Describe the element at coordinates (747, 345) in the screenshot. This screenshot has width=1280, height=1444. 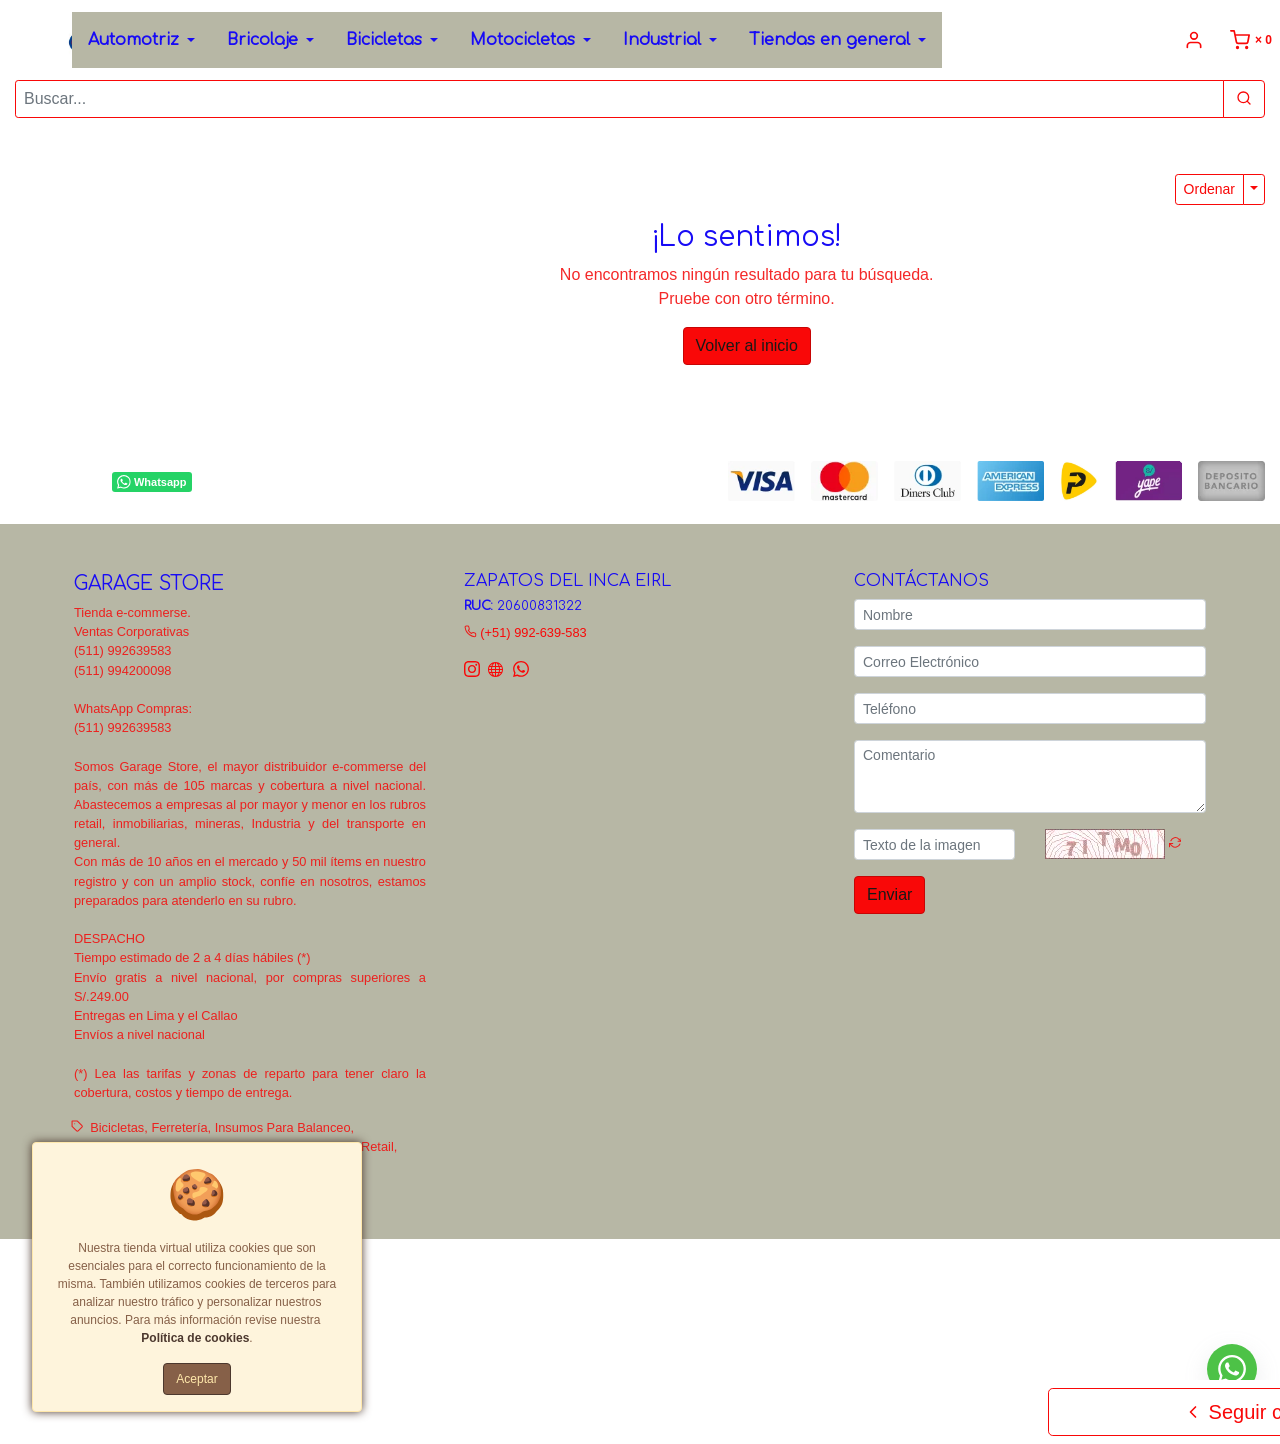
I see `Volver al inicio` at that location.